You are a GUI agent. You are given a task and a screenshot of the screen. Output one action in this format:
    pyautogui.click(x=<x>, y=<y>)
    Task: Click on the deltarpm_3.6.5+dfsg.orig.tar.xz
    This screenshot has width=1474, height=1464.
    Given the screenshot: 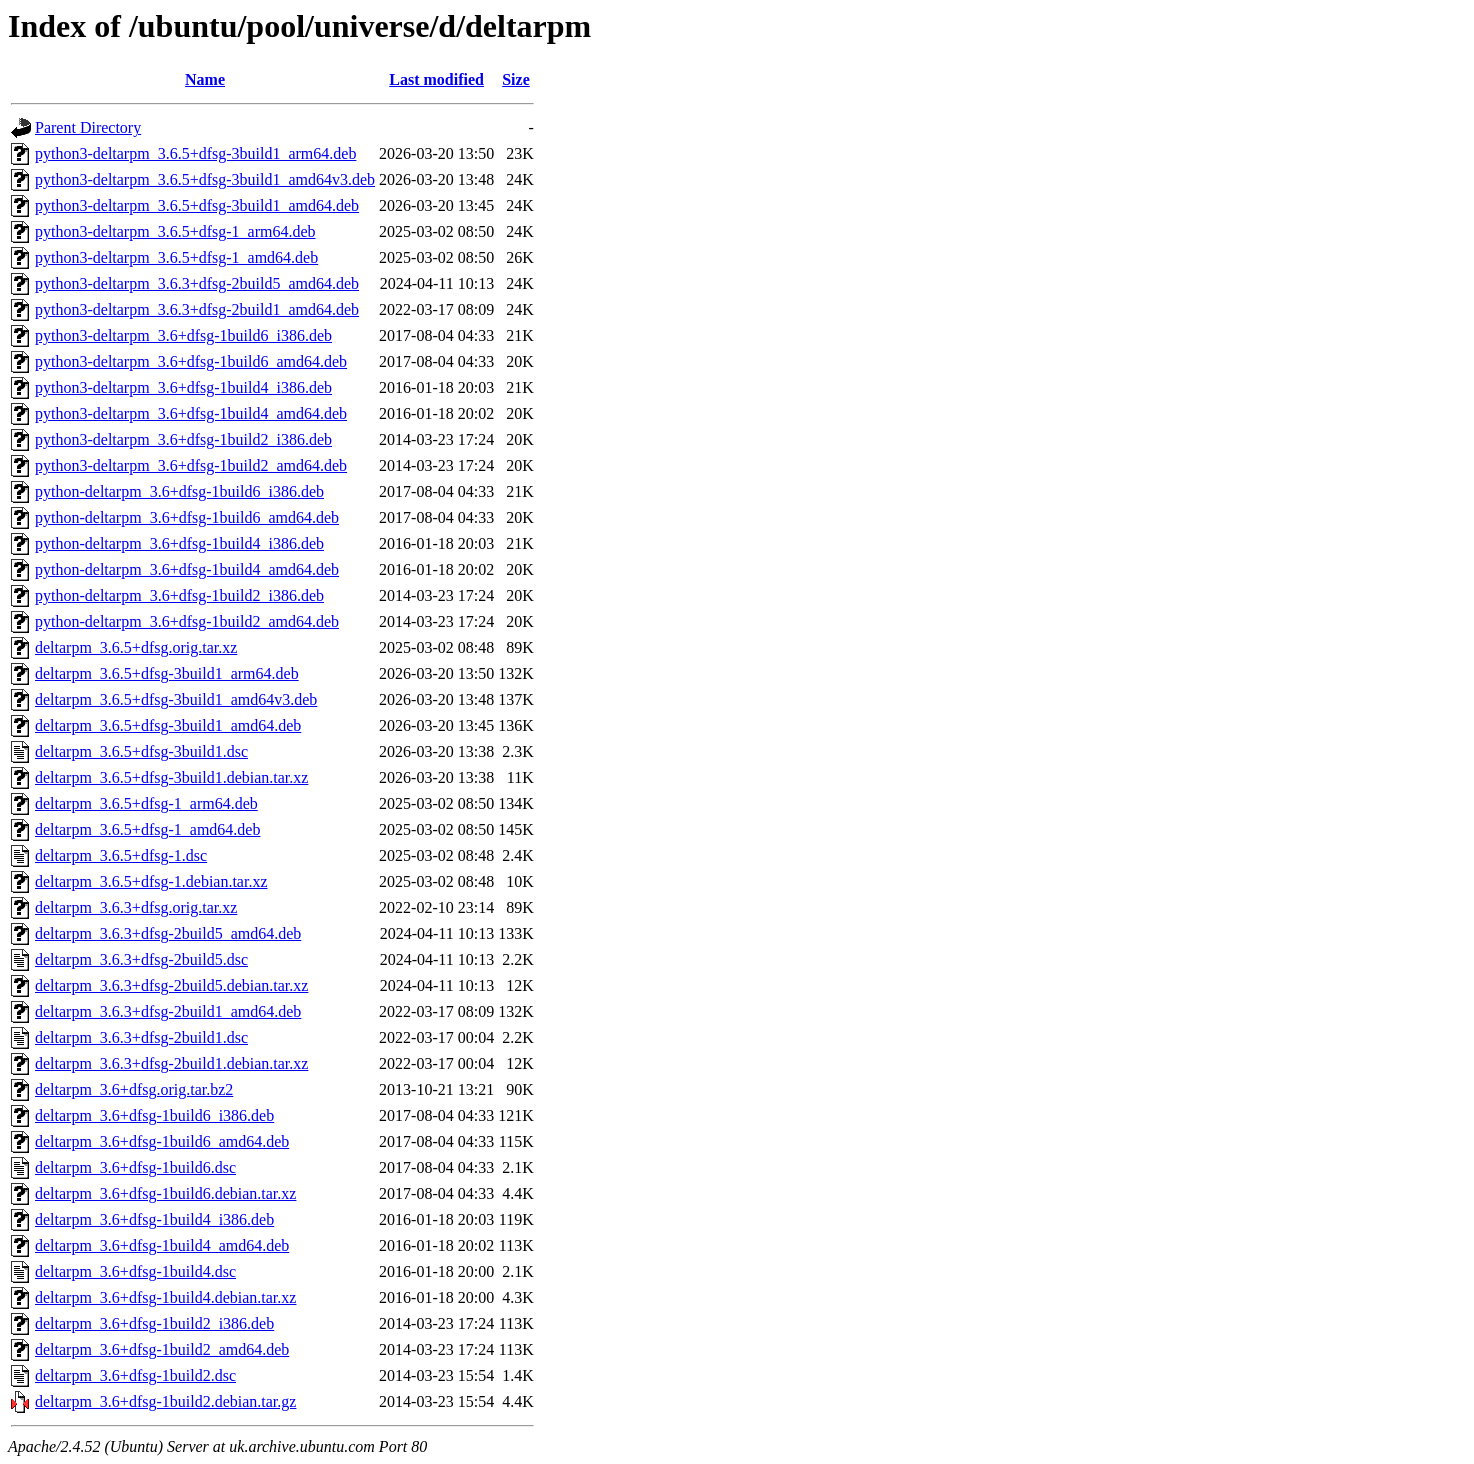 What is the action you would take?
    pyautogui.click(x=136, y=647)
    